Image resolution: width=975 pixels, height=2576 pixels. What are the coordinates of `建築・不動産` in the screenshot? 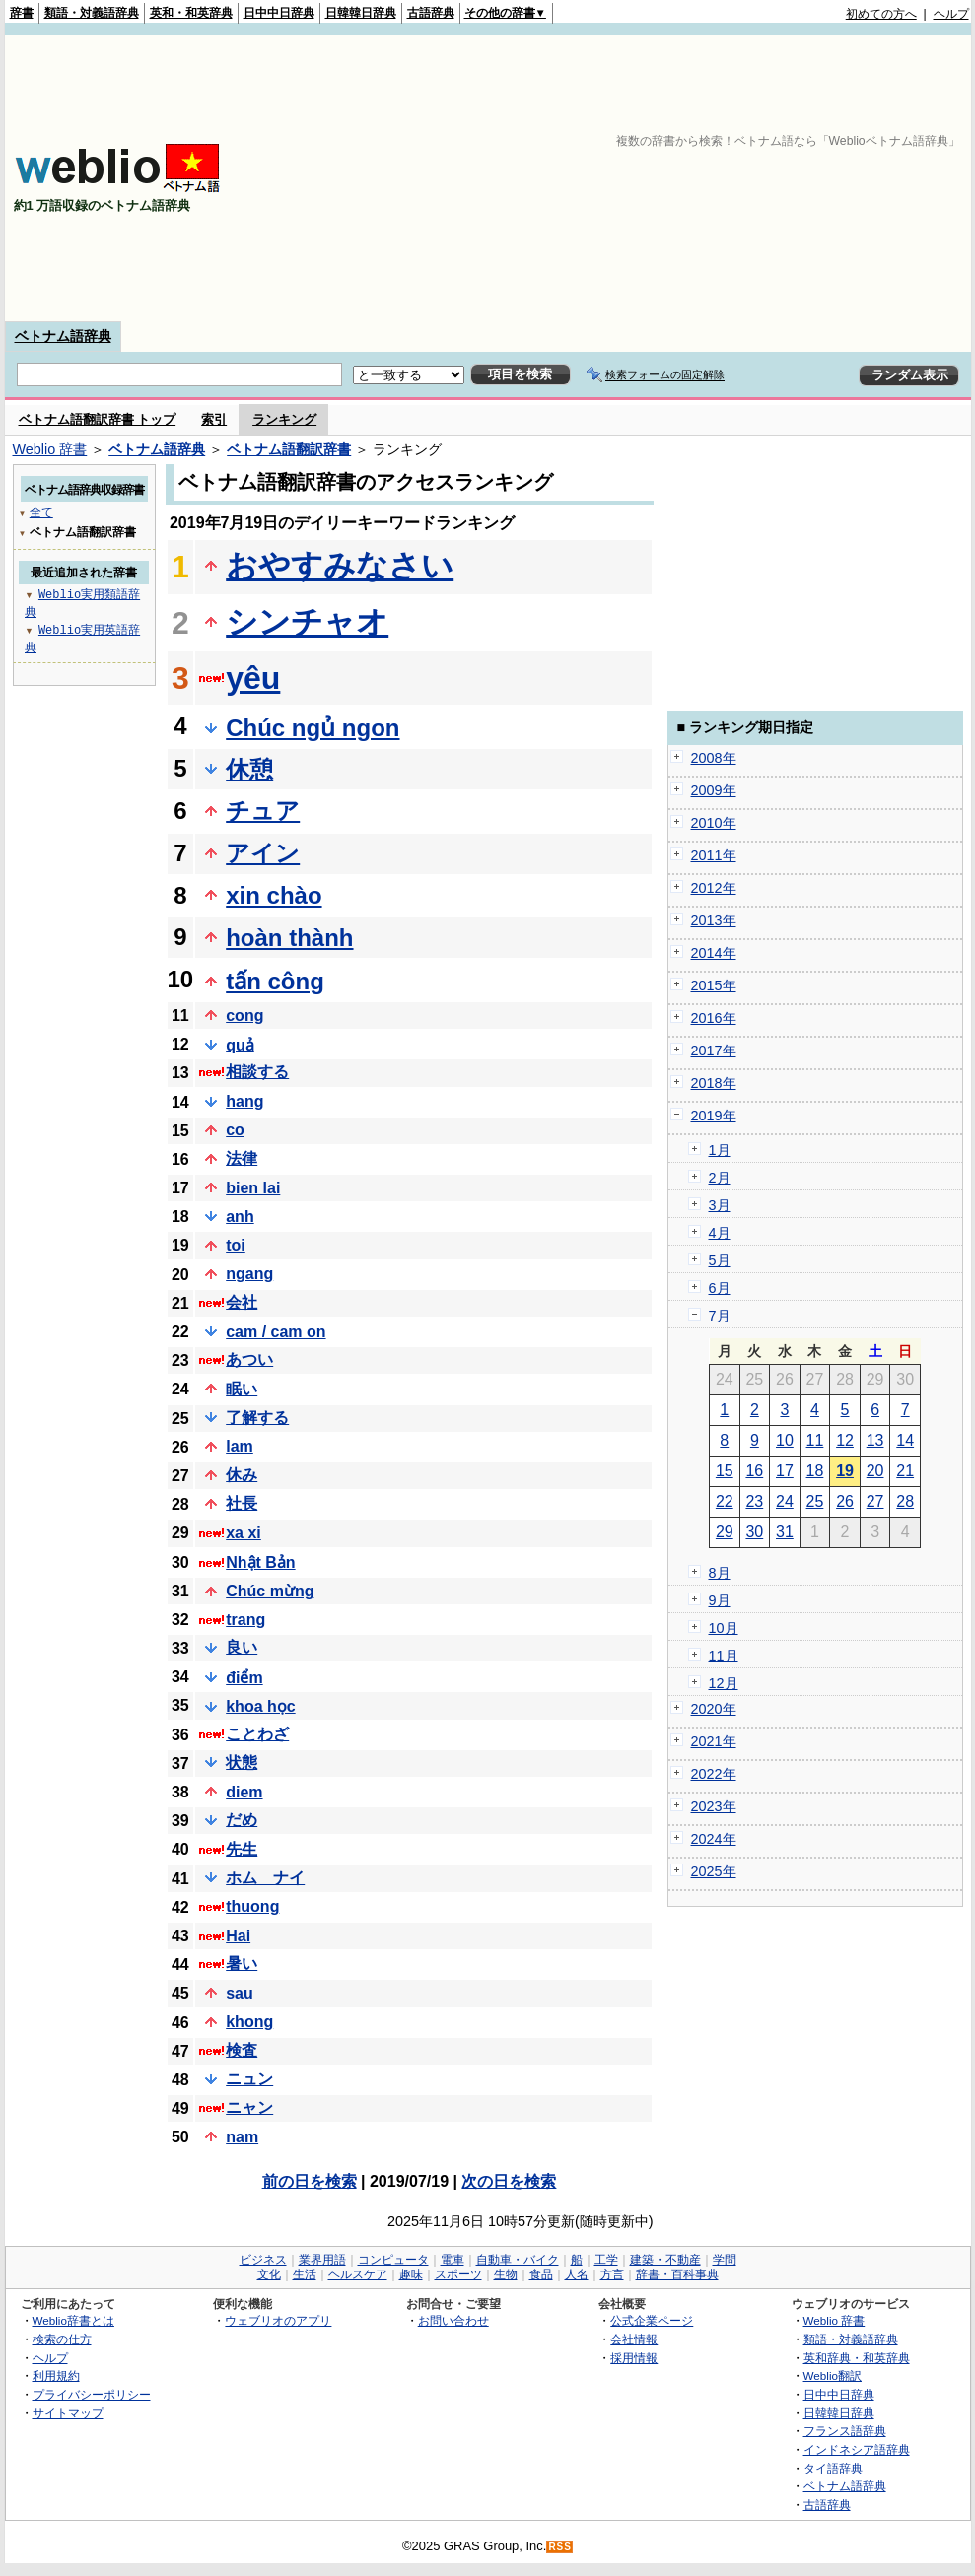 It's located at (665, 2260).